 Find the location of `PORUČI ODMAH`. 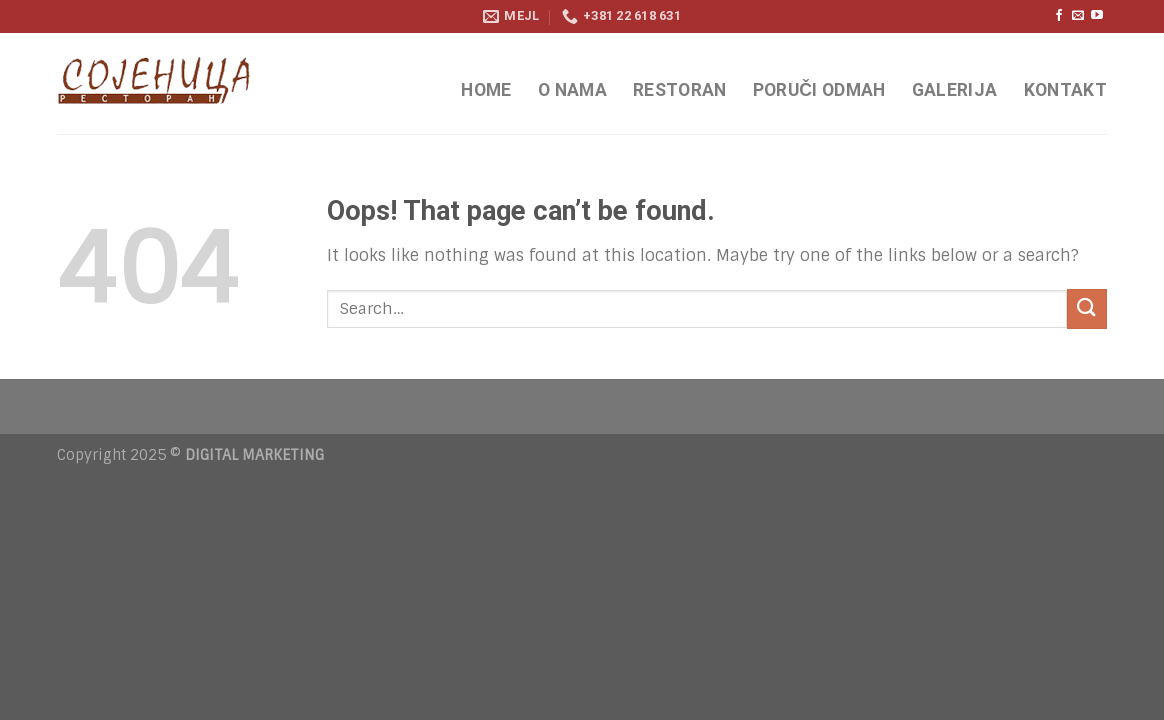

PORUČI ODMAH is located at coordinates (819, 90).